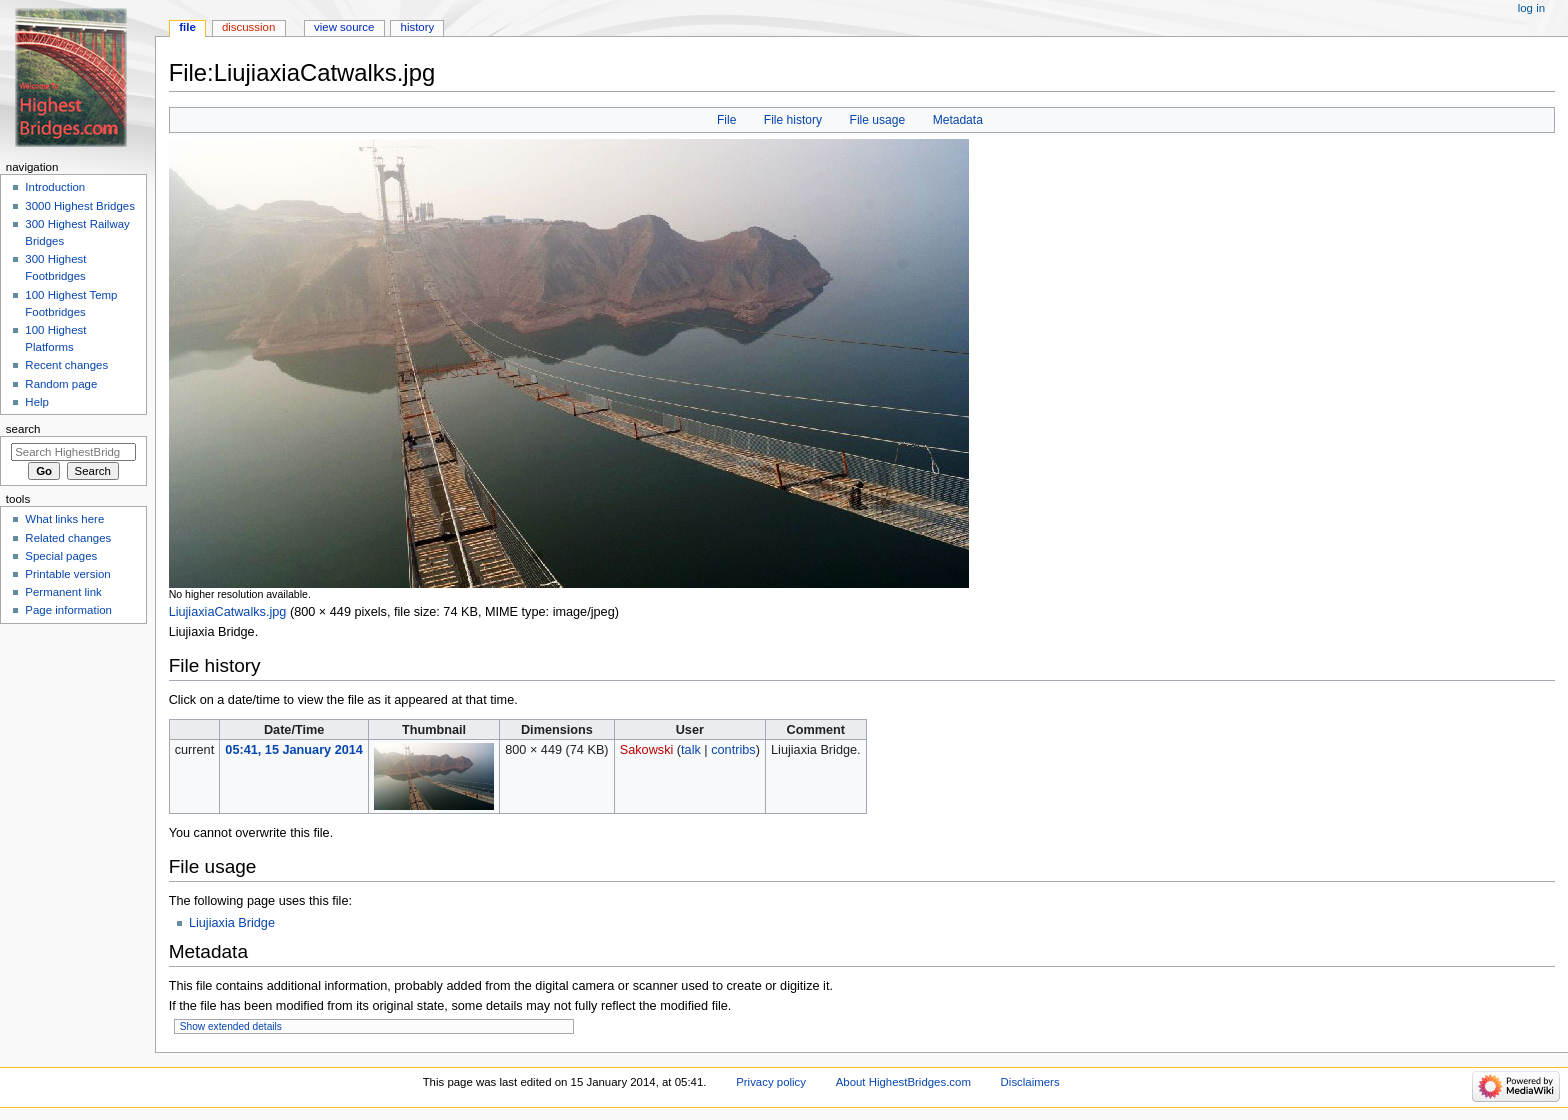 The image size is (1568, 1120). What do you see at coordinates (903, 1082) in the screenshot?
I see `About HighestBridges.com` at bounding box center [903, 1082].